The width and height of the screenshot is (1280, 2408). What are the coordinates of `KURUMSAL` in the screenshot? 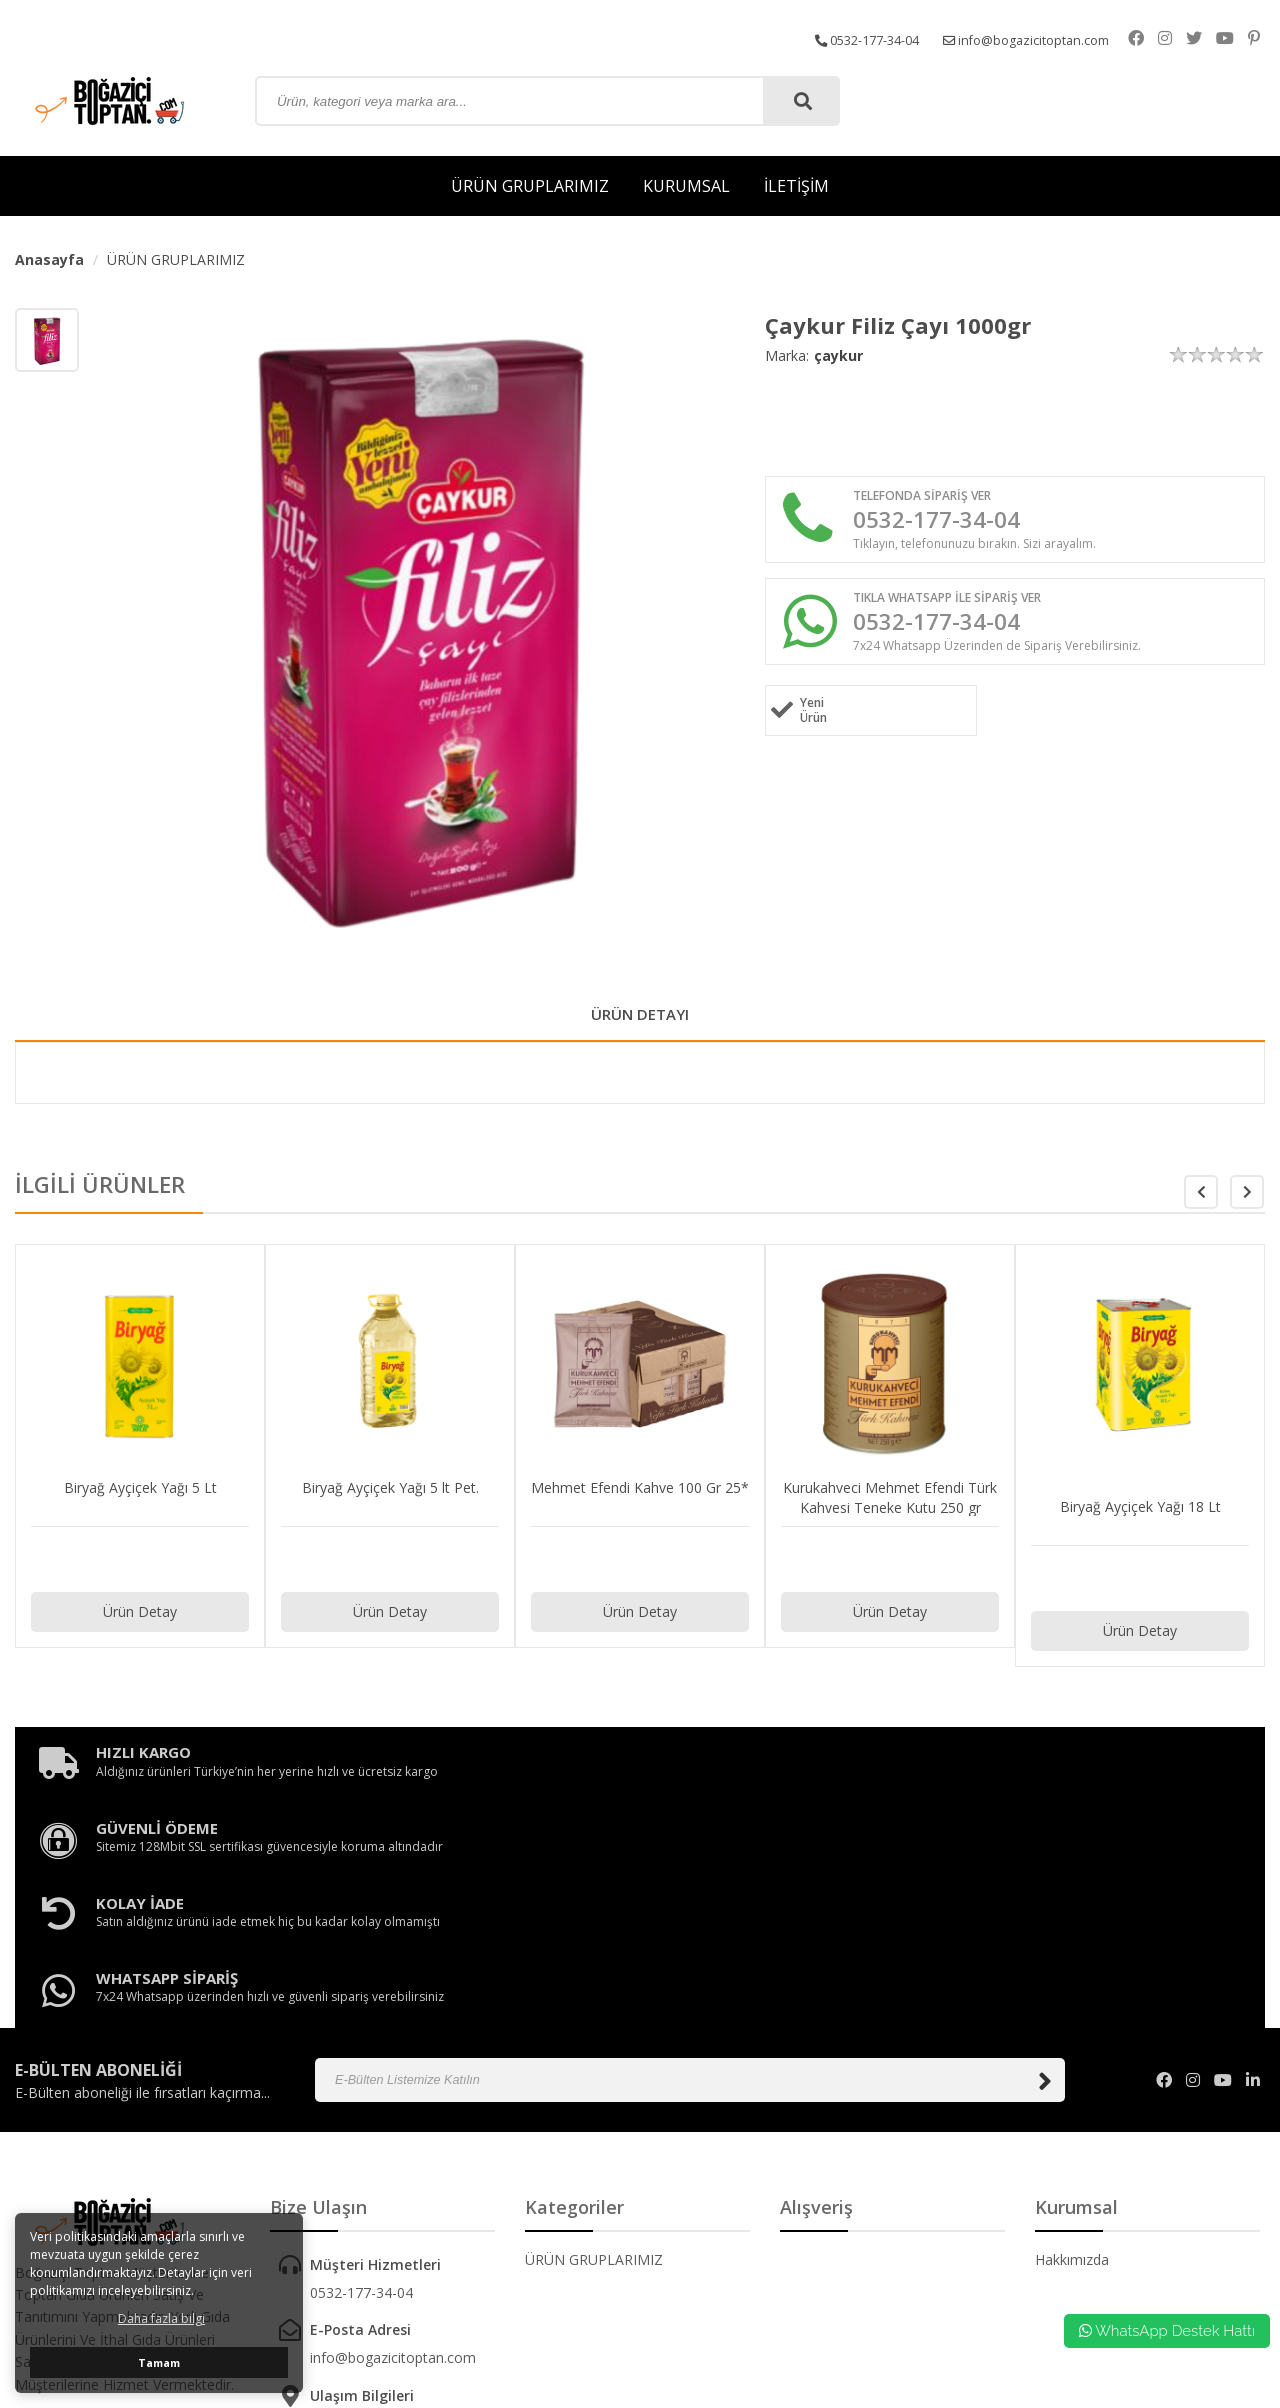 It's located at (686, 186).